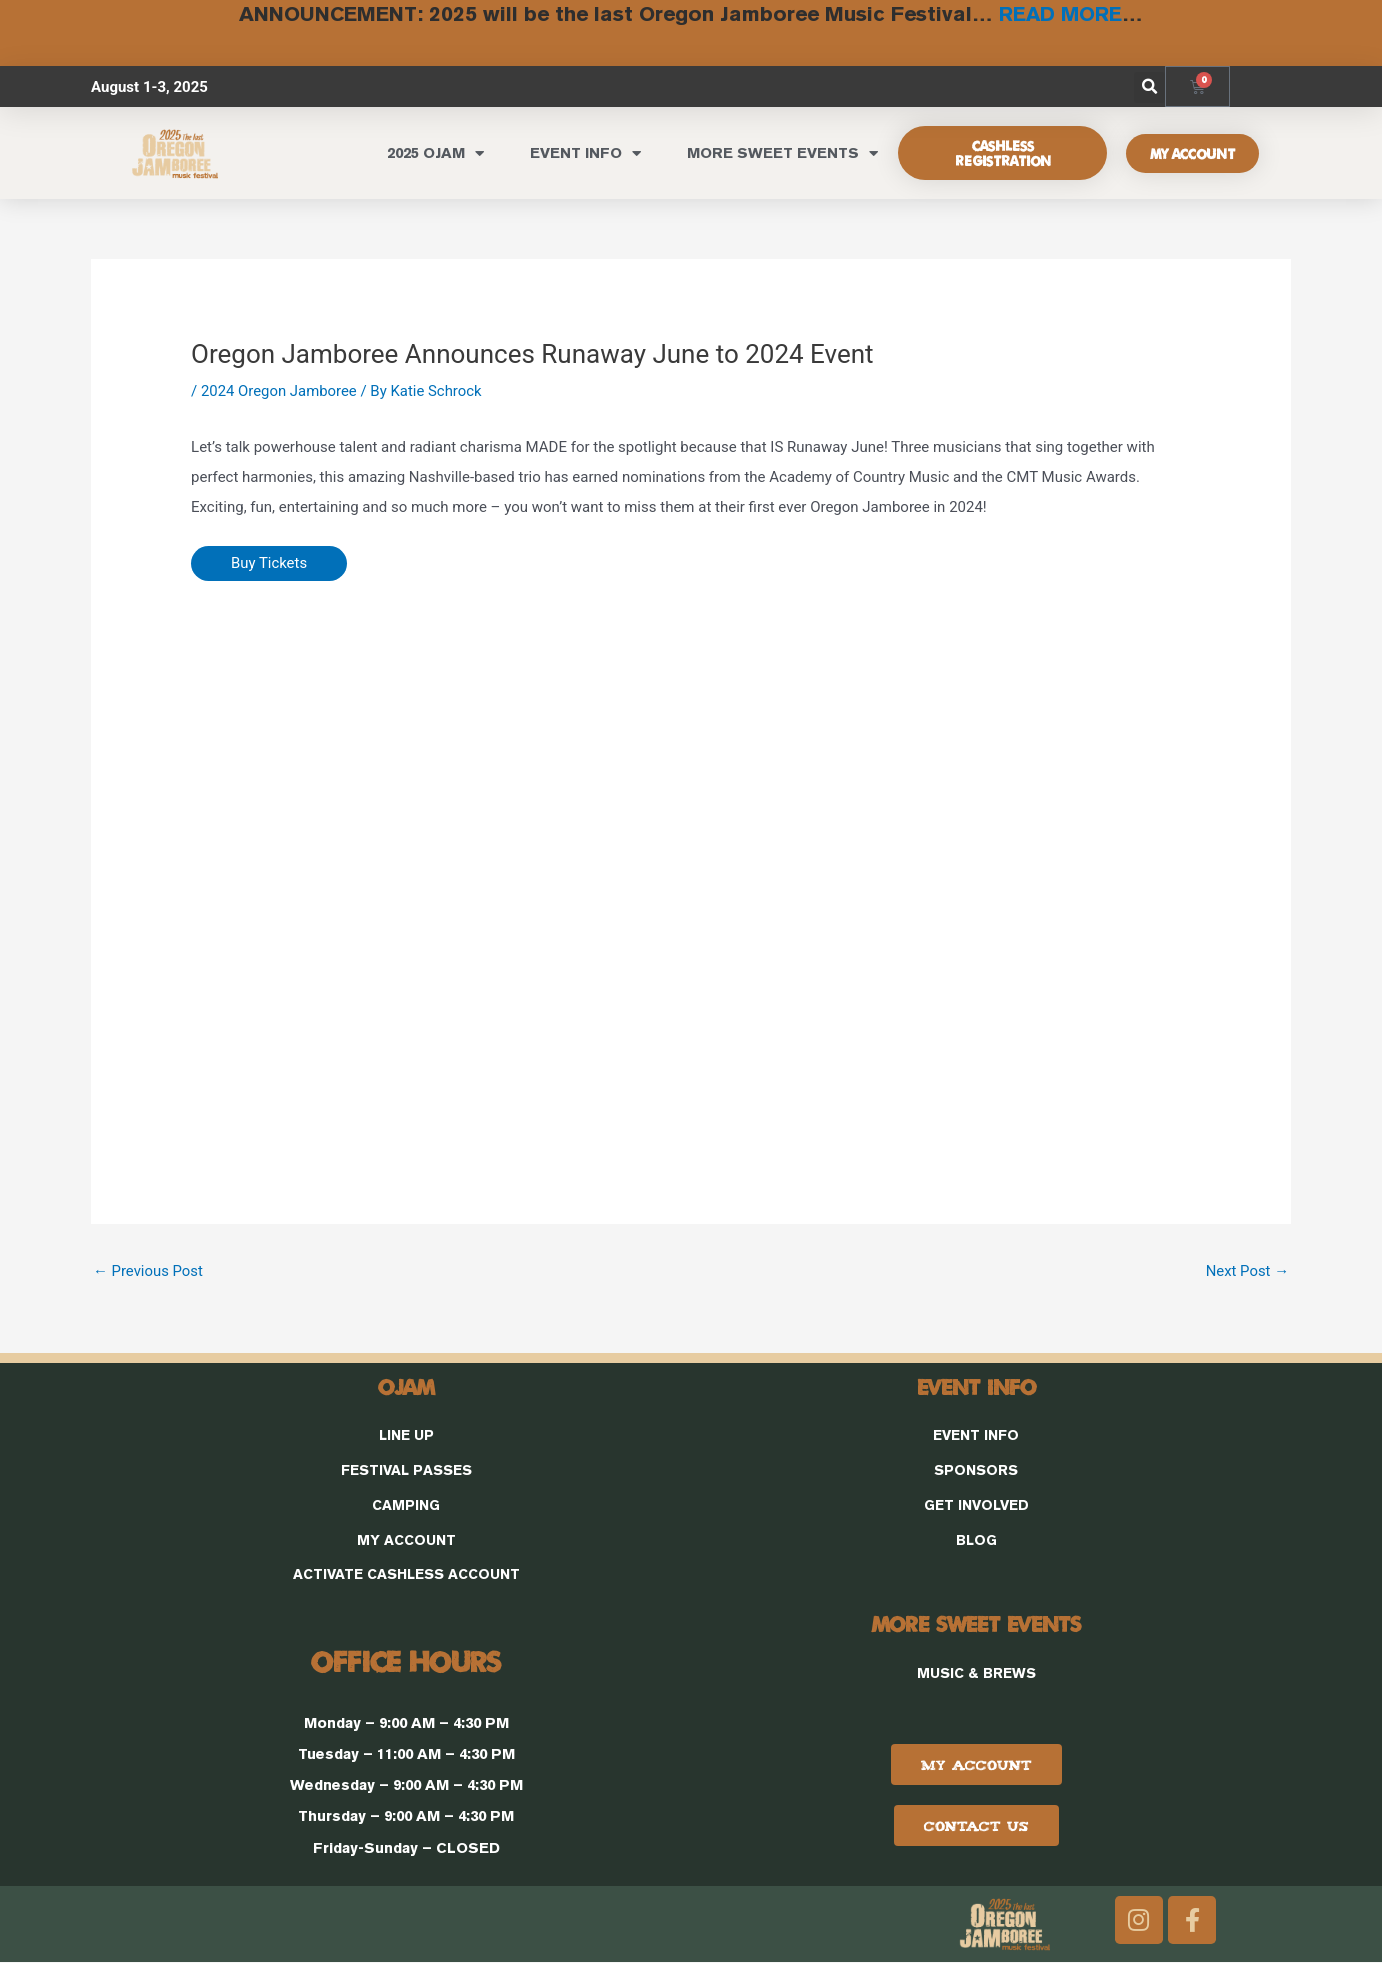 The image size is (1382, 1963). Describe the element at coordinates (782, 152) in the screenshot. I see `MORE SWEET EVENTS` at that location.